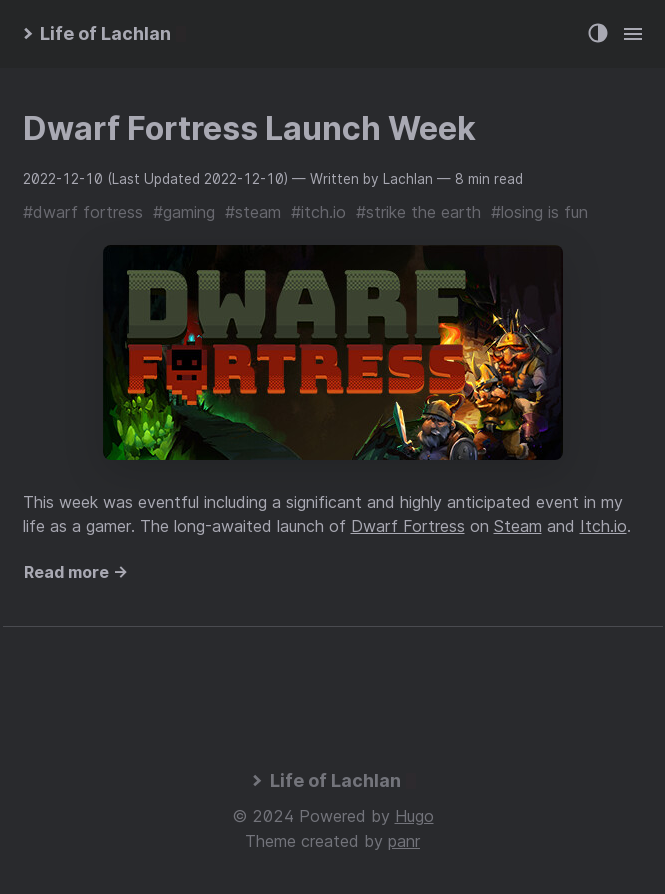 The width and height of the screenshot is (665, 894). What do you see at coordinates (603, 526) in the screenshot?
I see `Itch.io` at bounding box center [603, 526].